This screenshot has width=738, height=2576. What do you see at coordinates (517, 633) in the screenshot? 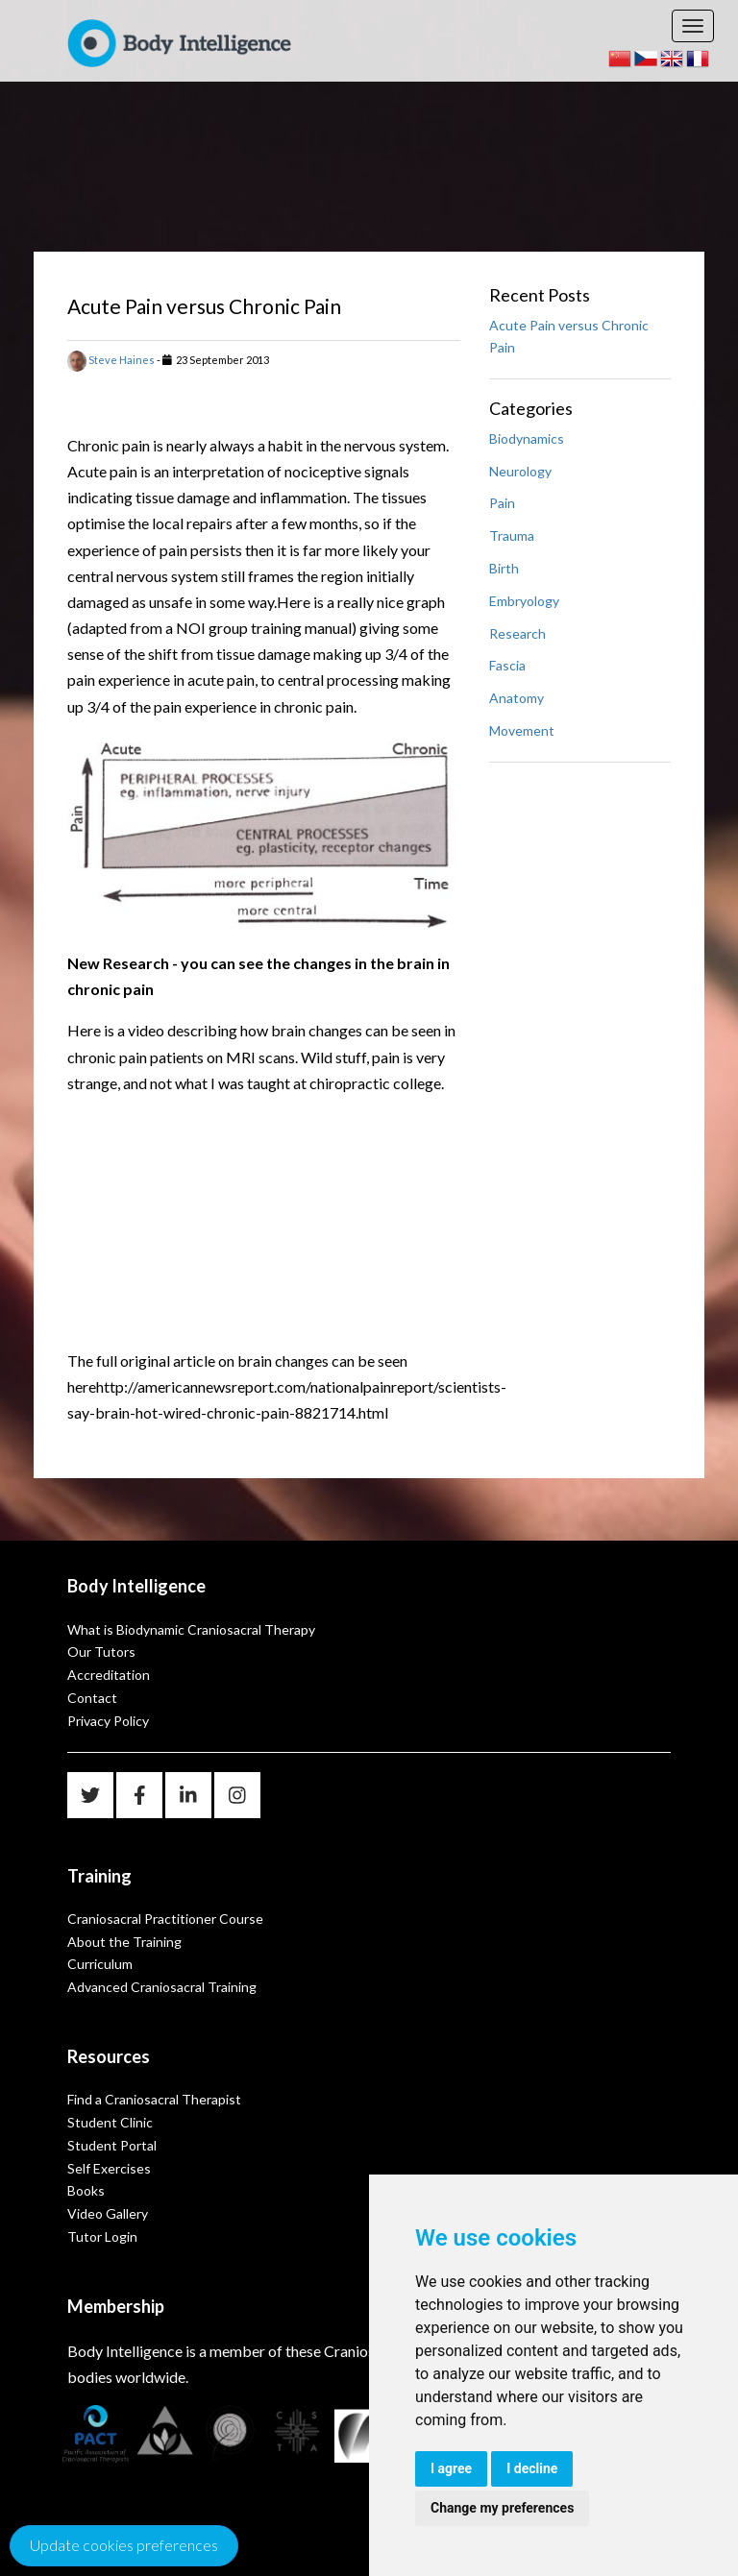
I see `Research` at bounding box center [517, 633].